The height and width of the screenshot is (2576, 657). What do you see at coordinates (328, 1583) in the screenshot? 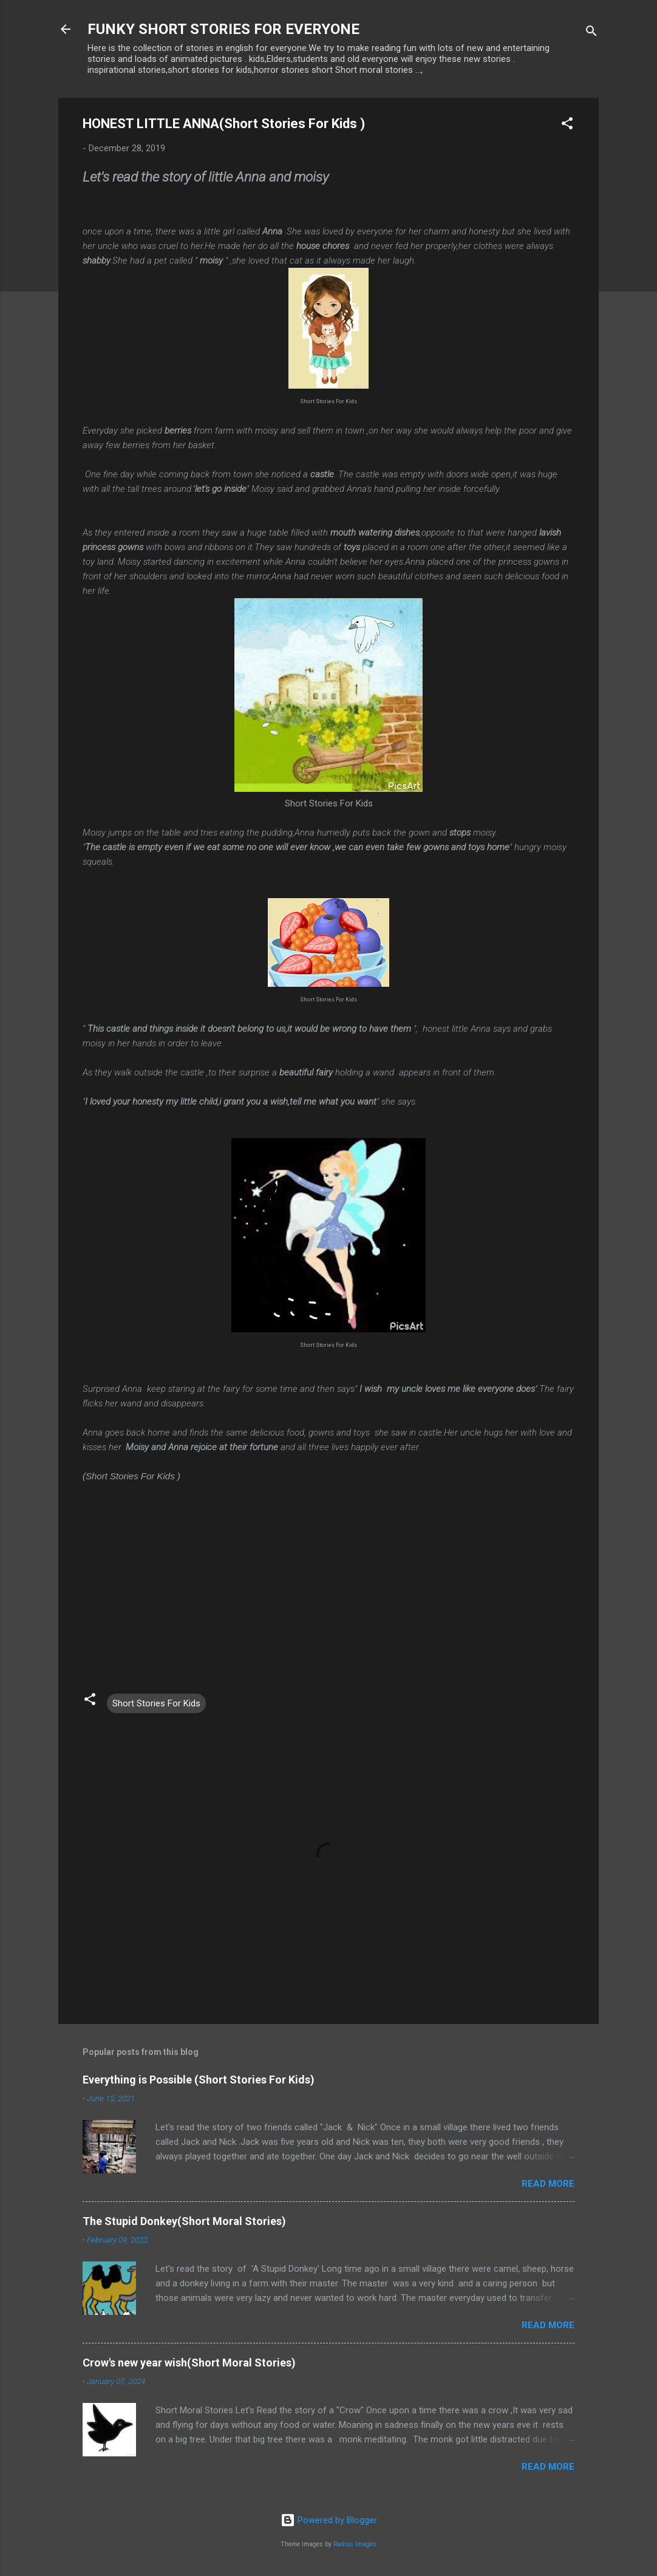
I see `[Advertisement]` at bounding box center [328, 1583].